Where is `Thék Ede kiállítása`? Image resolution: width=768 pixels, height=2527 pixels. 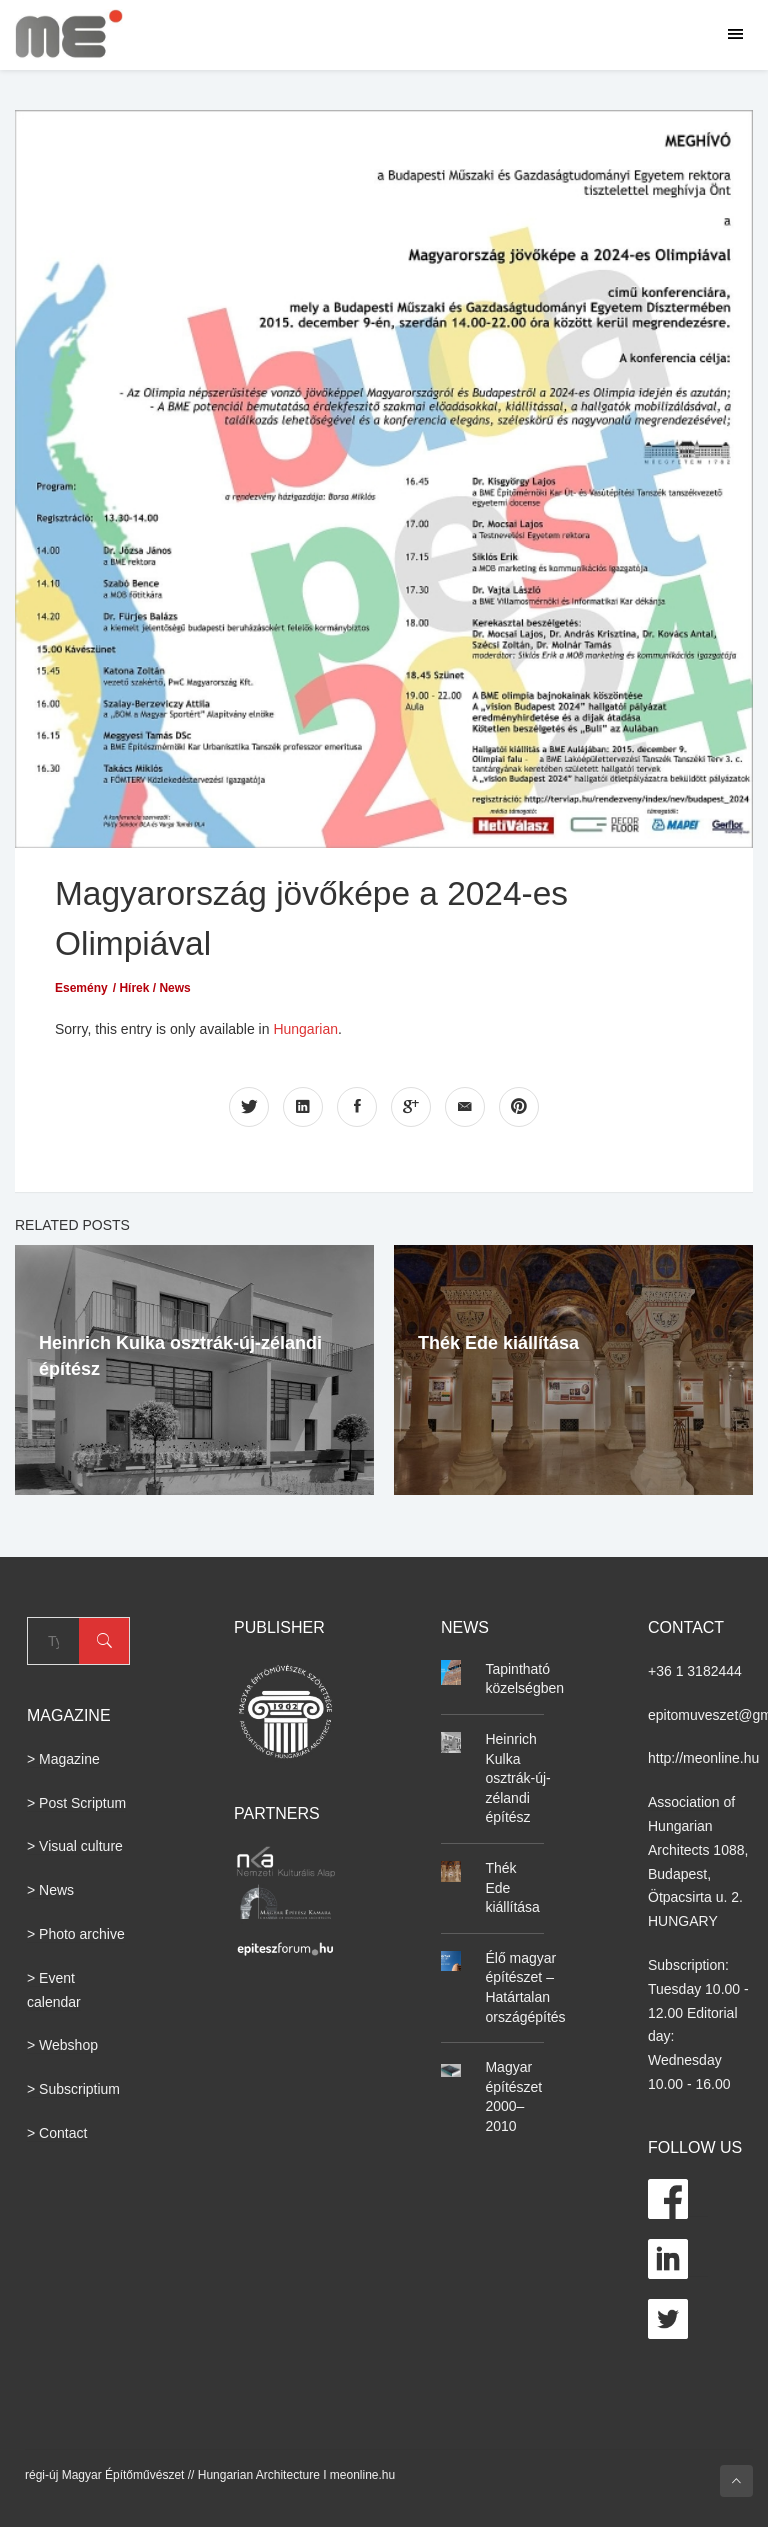
Thék Ede kiállítása is located at coordinates (498, 1342).